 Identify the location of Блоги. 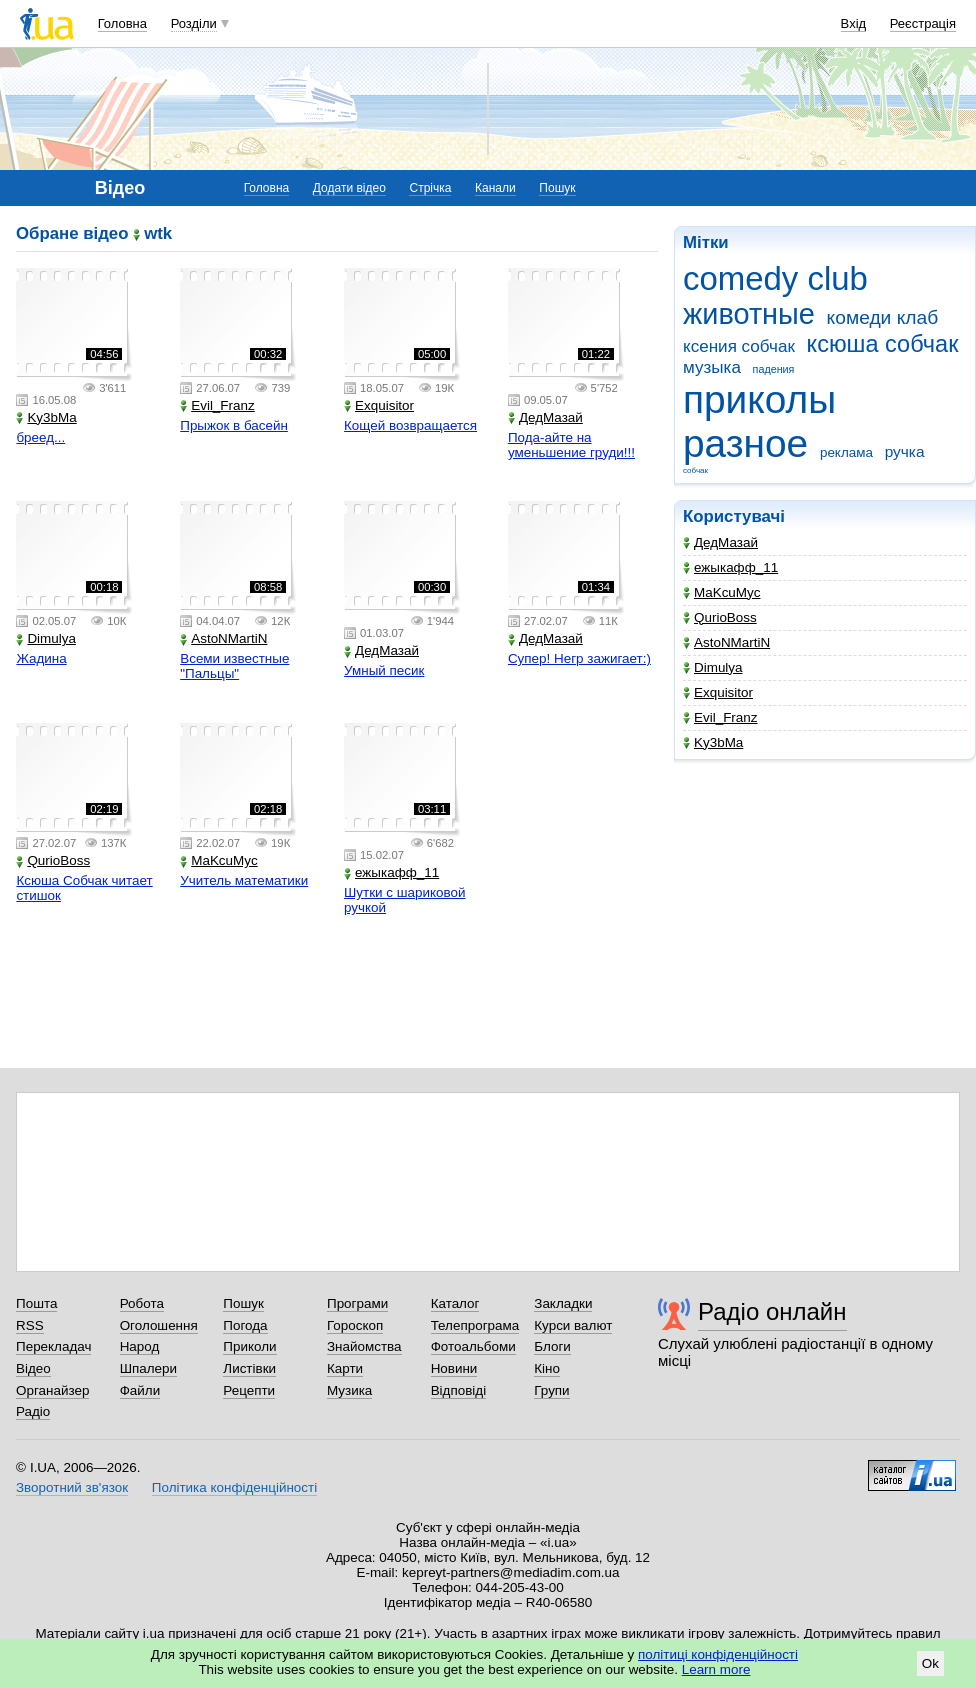
(552, 1346).